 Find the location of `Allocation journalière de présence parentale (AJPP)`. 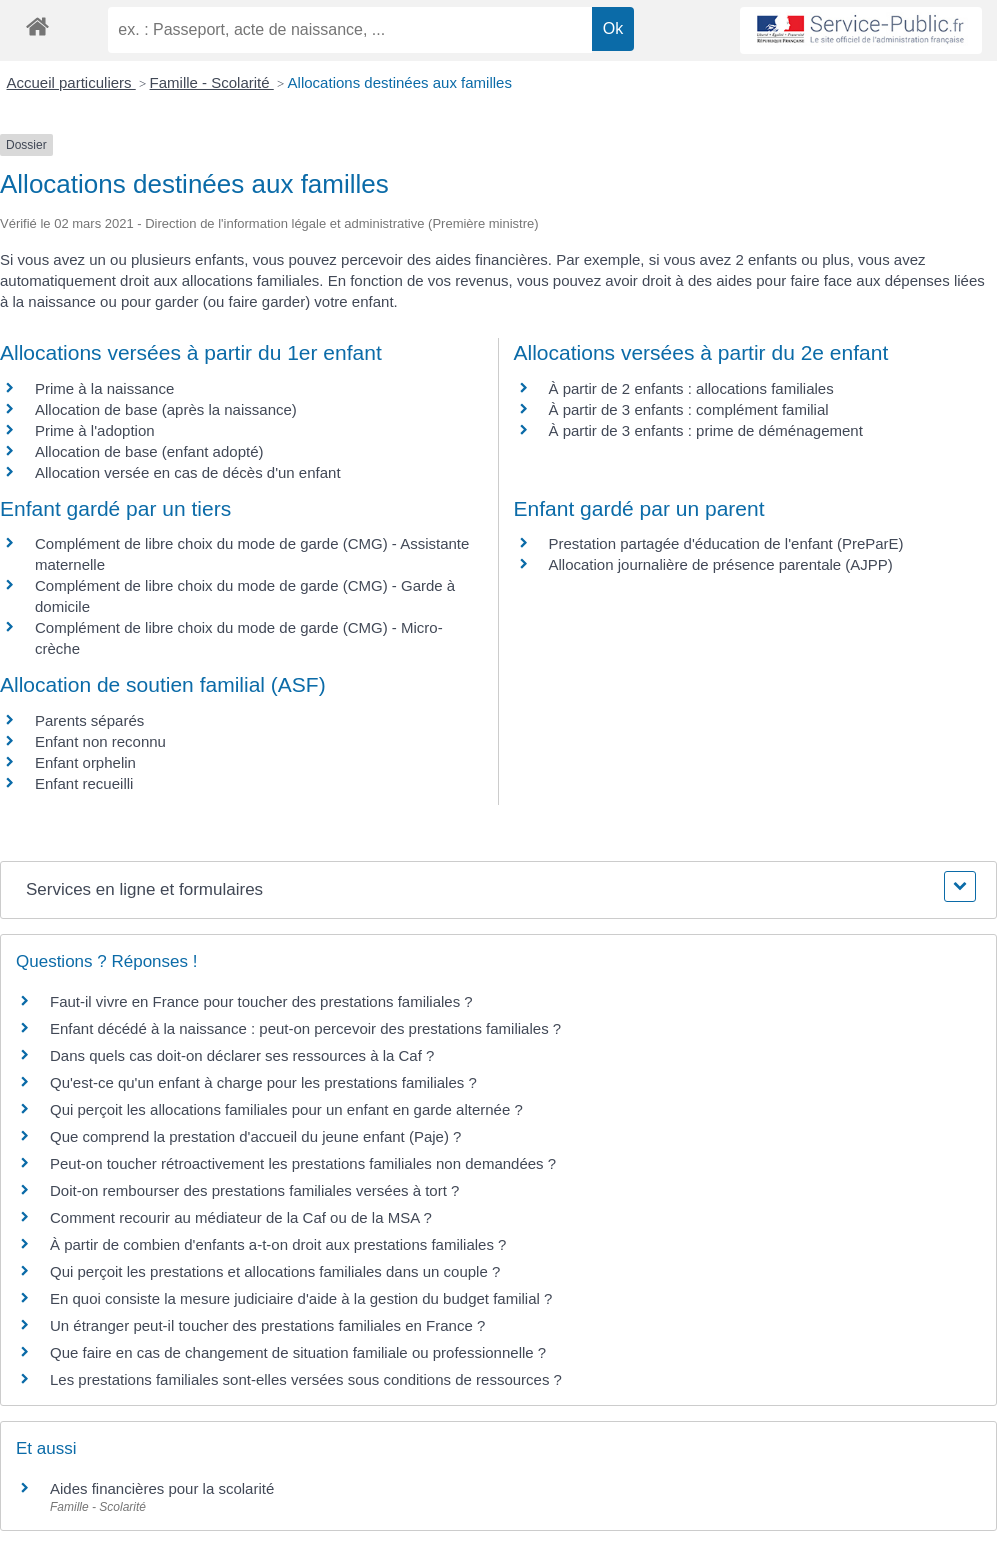

Allocation journalière de présence parentale (AJPP) is located at coordinates (721, 564).